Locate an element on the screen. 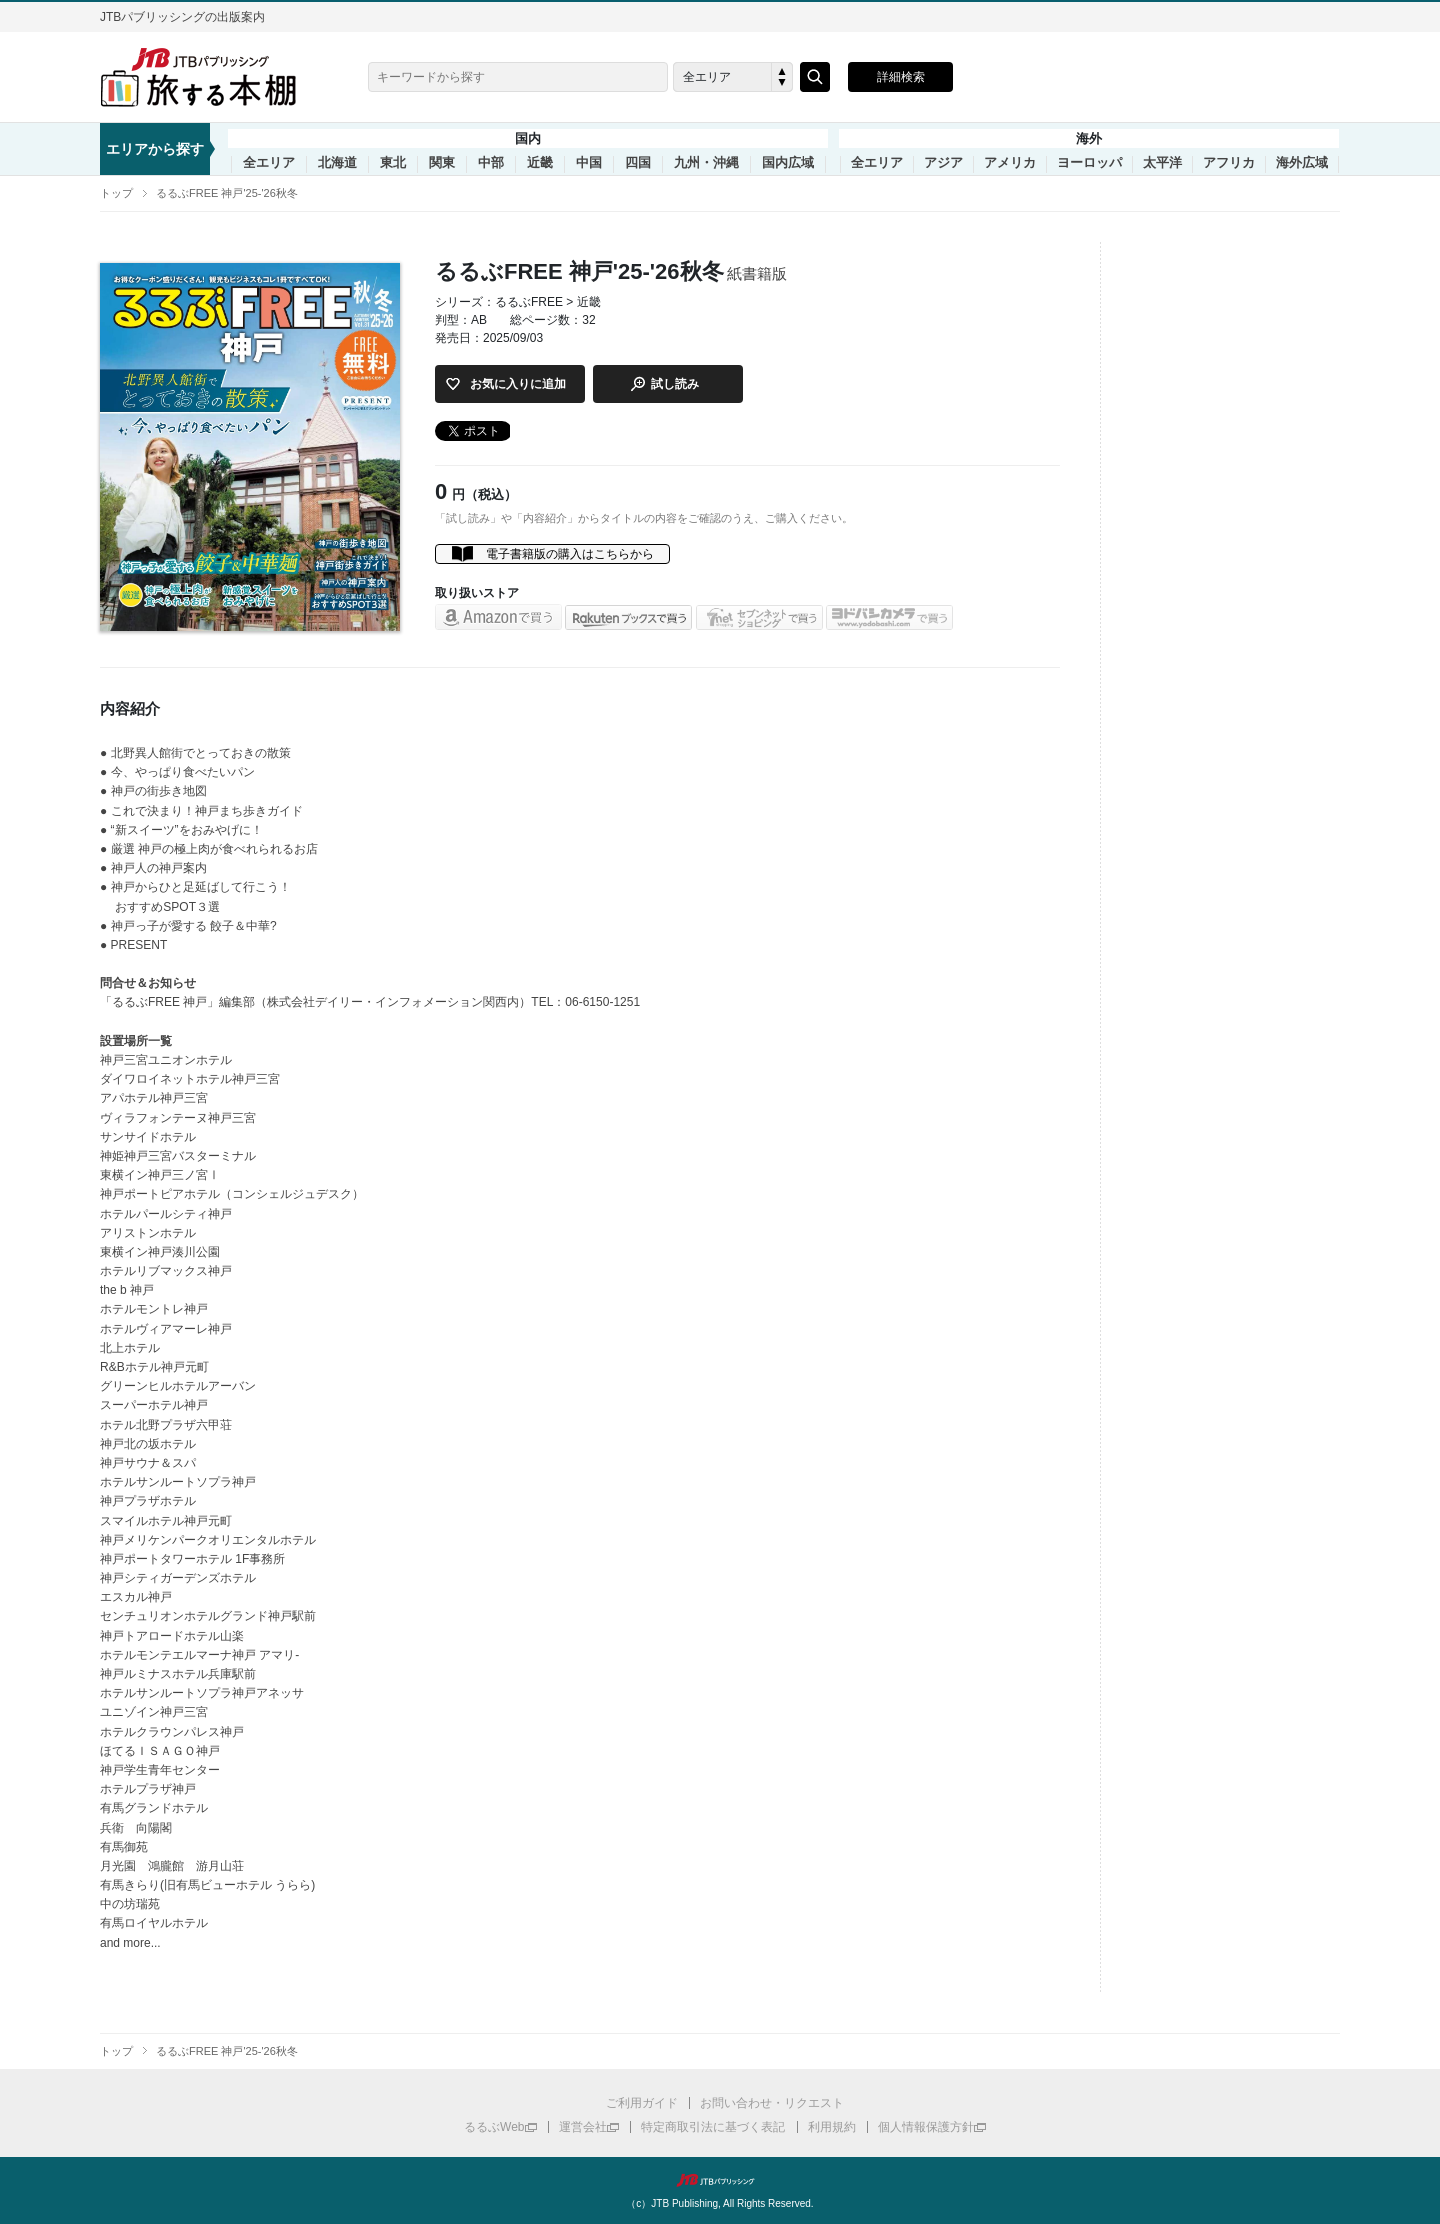 This screenshot has height=2224, width=1440. 北海道 is located at coordinates (337, 163).